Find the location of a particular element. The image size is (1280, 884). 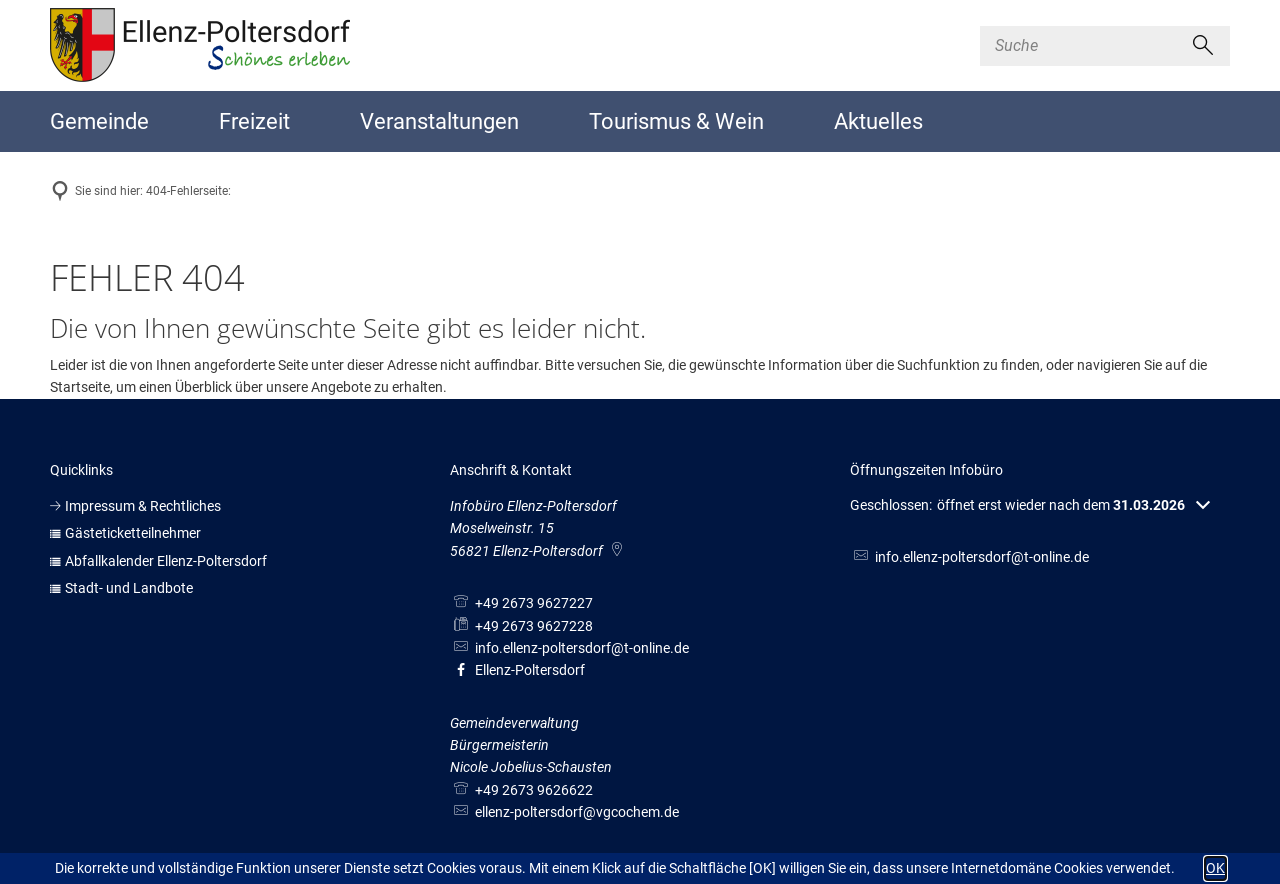

ellenz-poltersdorf@vgcochem.de [An ellenz-poltersdorf@vgcochem.de eine E-Mail schreiben] is located at coordinates (564, 812).